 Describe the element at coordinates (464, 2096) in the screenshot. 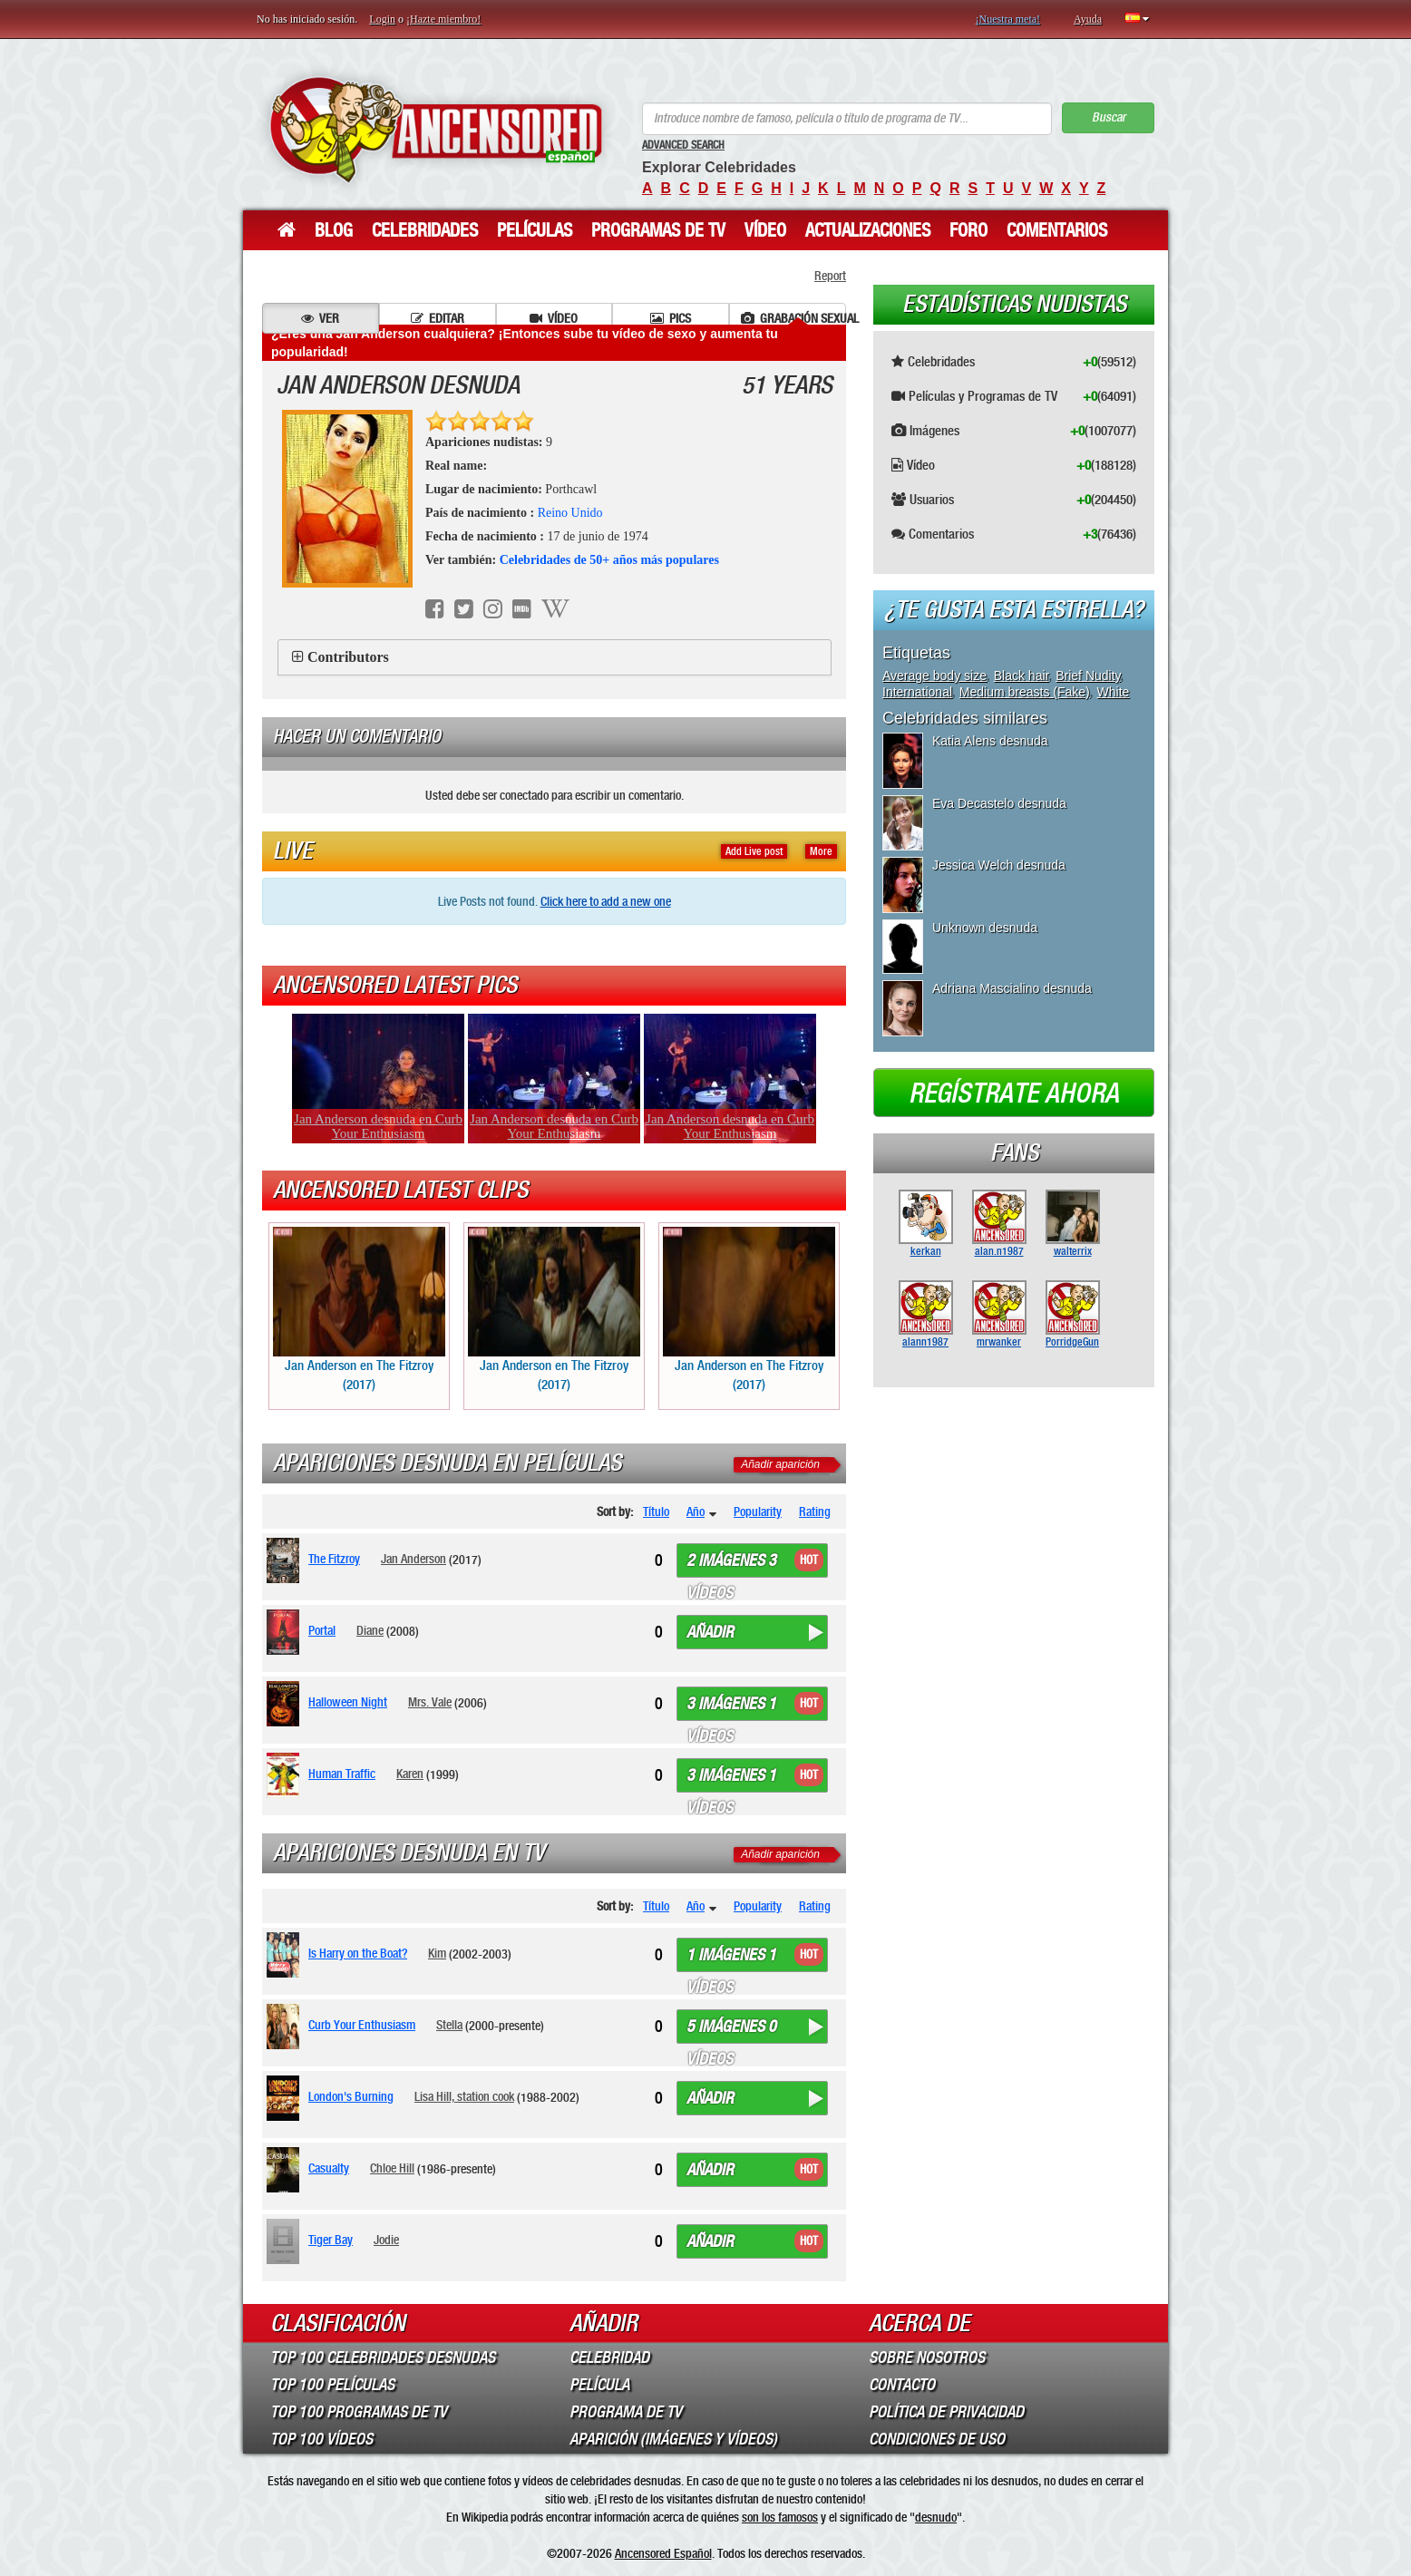

I see `Lisa Hill, station cook` at that location.